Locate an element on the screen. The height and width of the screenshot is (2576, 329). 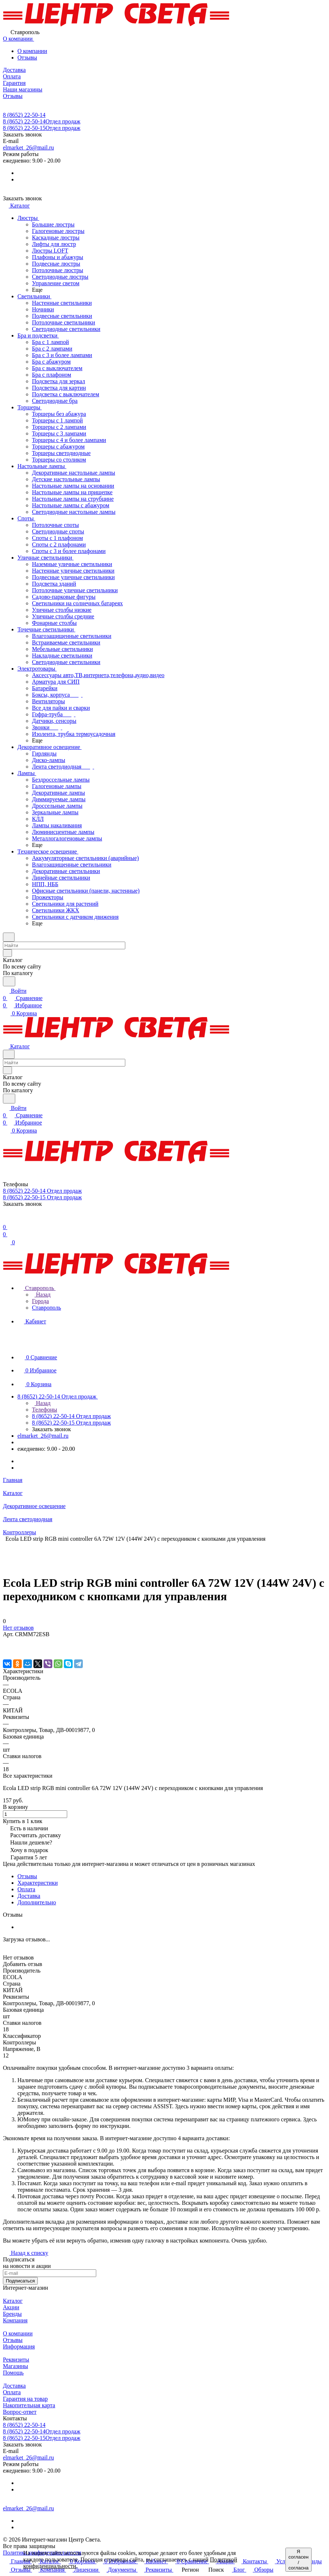
Акции is located at coordinates (11, 2307).